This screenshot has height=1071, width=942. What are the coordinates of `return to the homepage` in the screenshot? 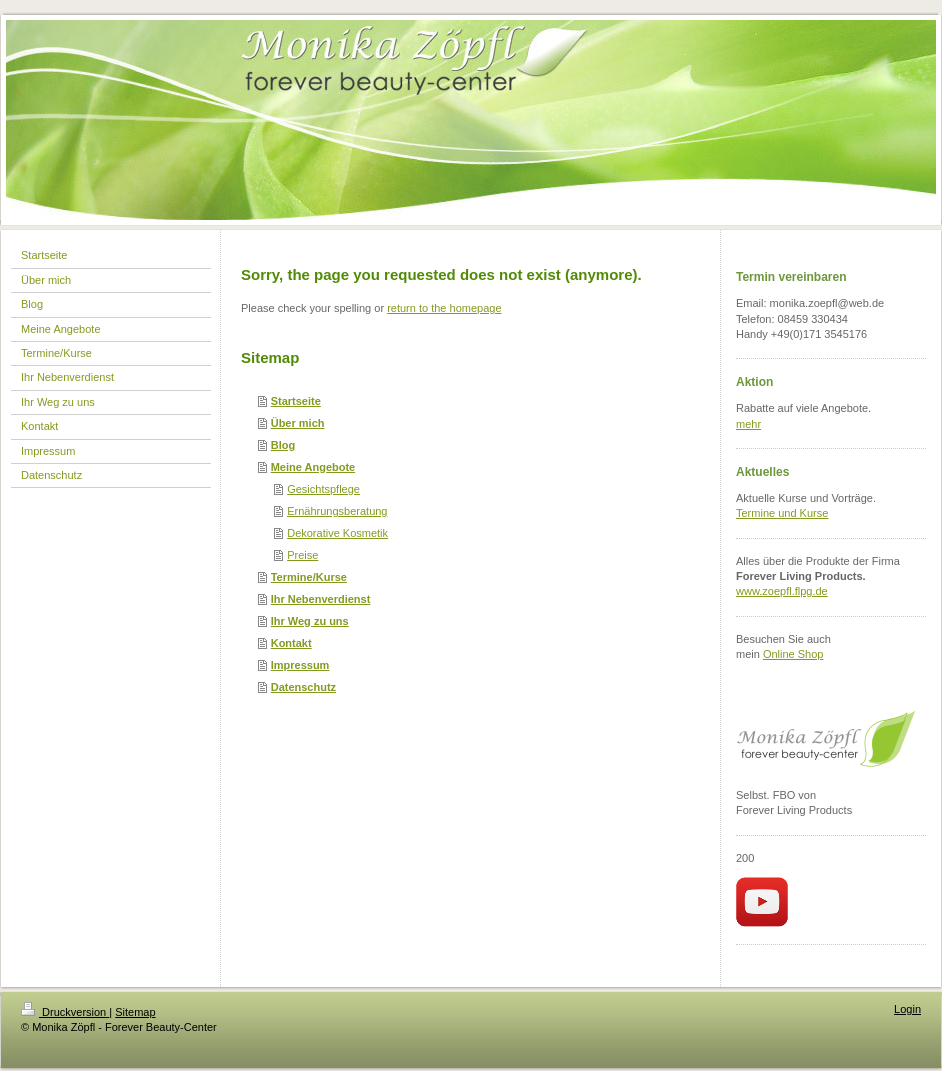 It's located at (444, 308).